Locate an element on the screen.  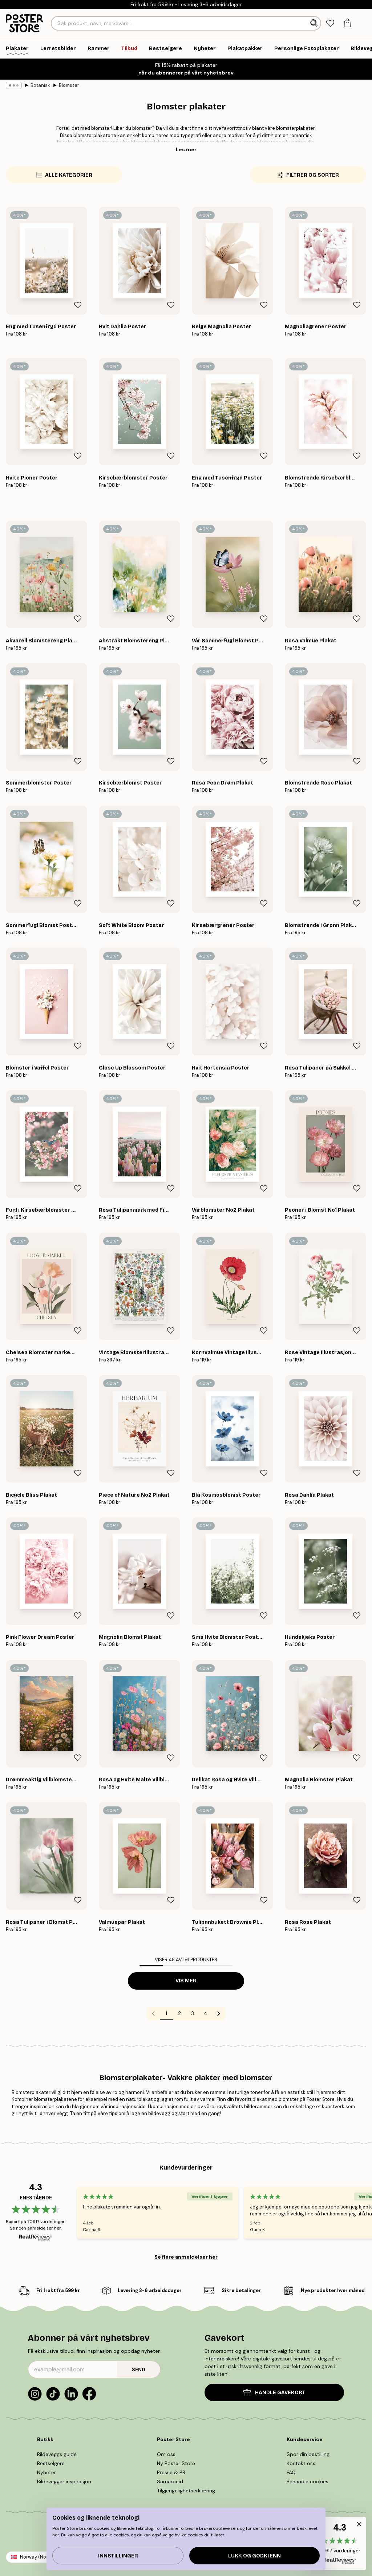
[tab] is located at coordinates (330, 23).